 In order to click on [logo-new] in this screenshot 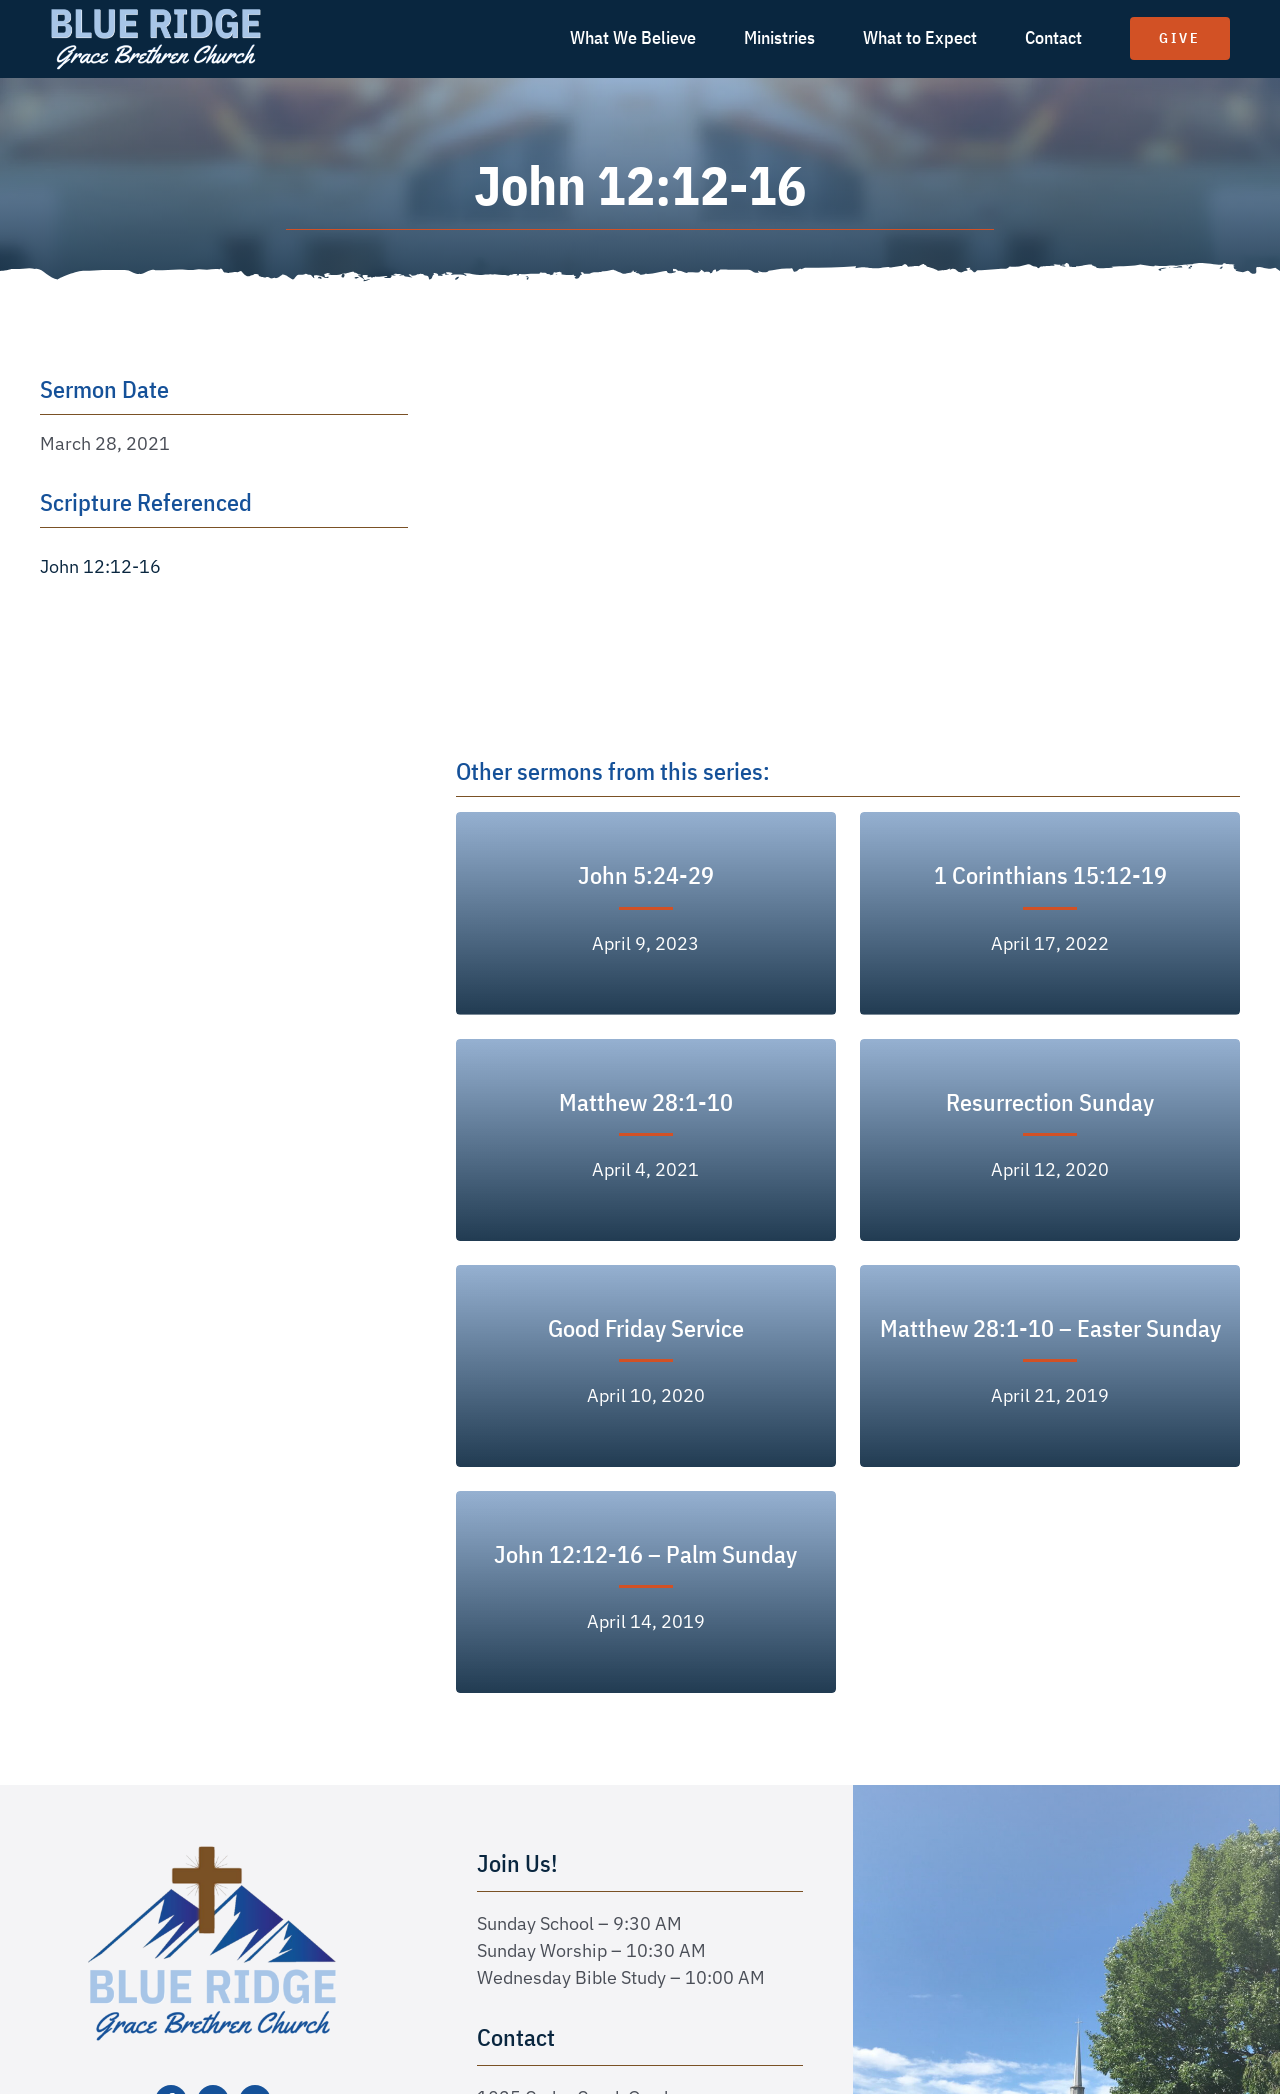, I will do `click(213, 1852)`.